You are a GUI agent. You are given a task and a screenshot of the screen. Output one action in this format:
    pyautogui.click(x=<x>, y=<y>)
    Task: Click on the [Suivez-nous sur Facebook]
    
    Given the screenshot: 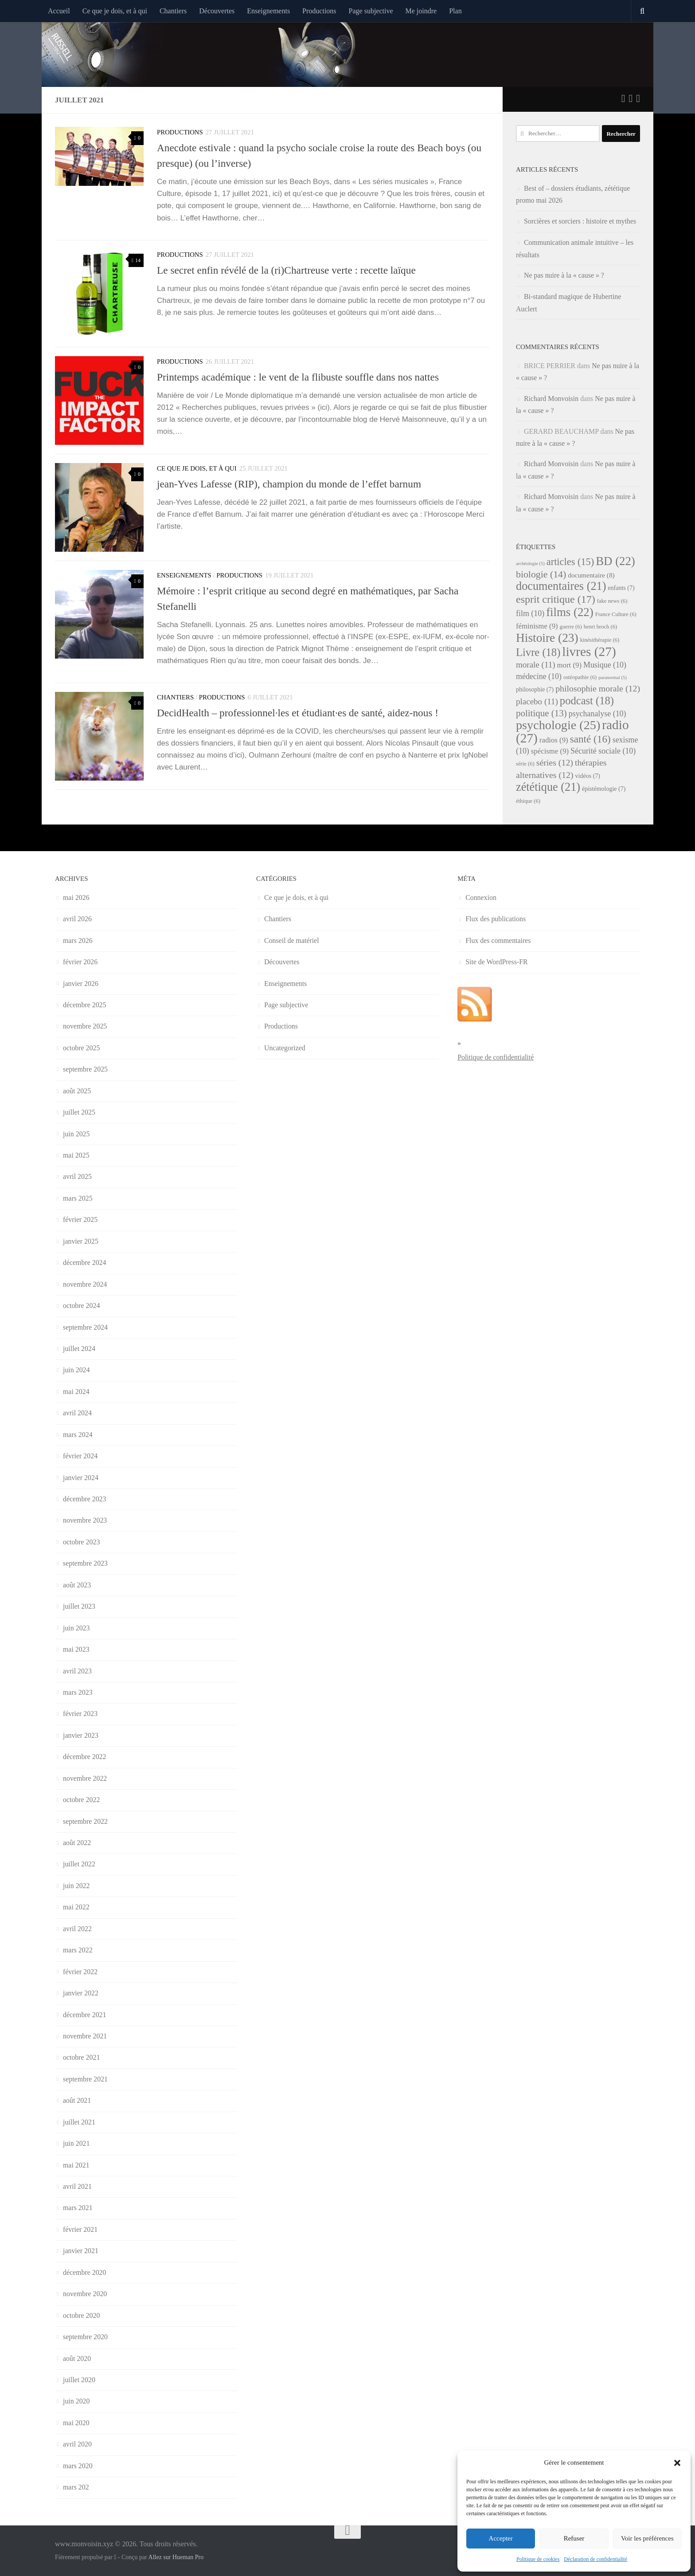 What is the action you would take?
    pyautogui.click(x=631, y=98)
    